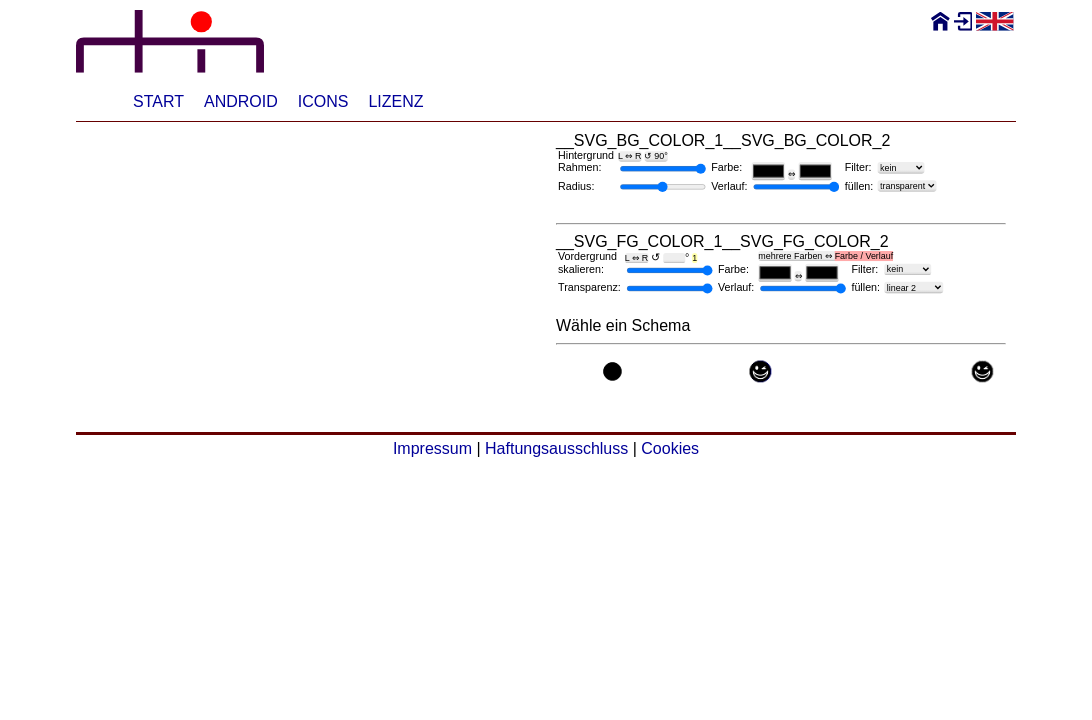 The height and width of the screenshot is (720, 1092). I want to click on mehrere Farben ⇔, so click(825, 256).